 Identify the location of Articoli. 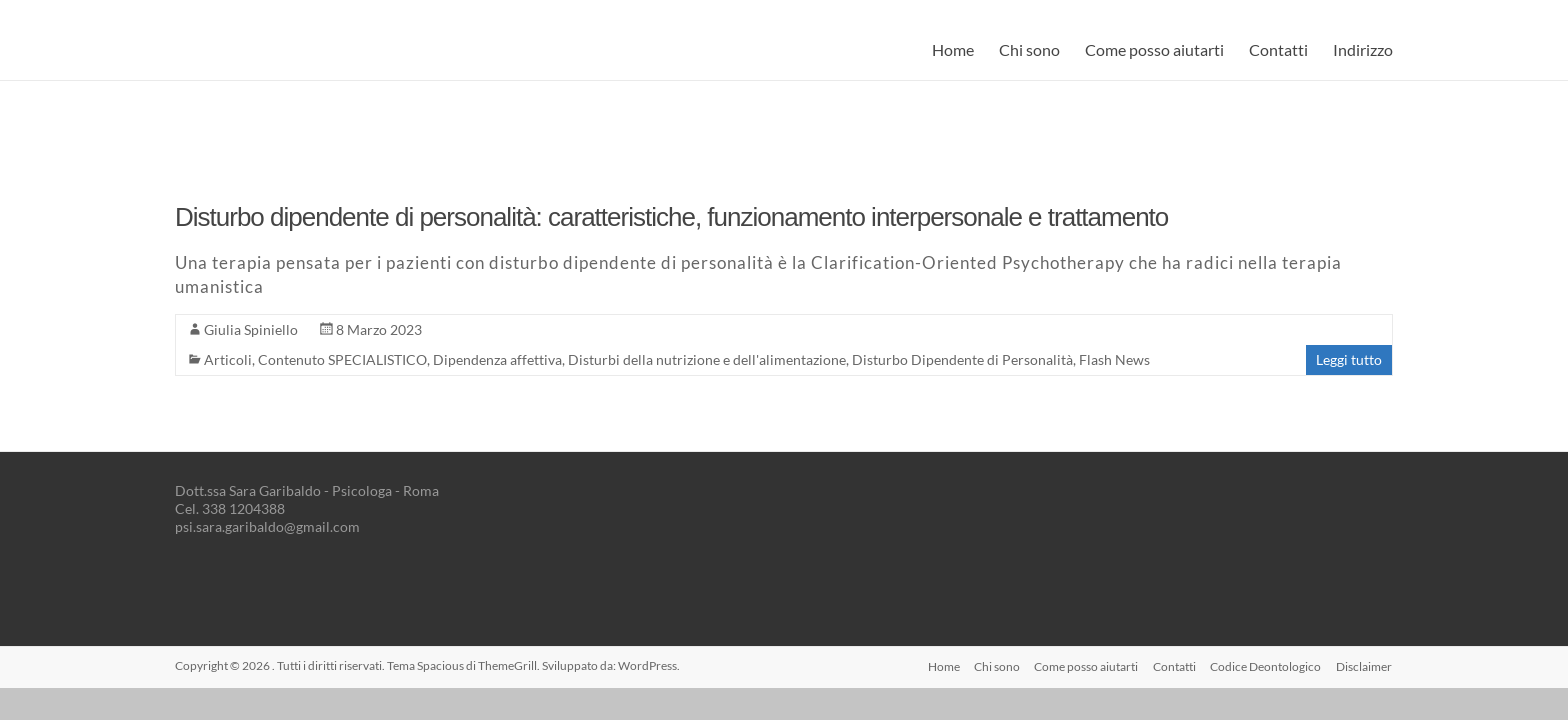
(228, 359).